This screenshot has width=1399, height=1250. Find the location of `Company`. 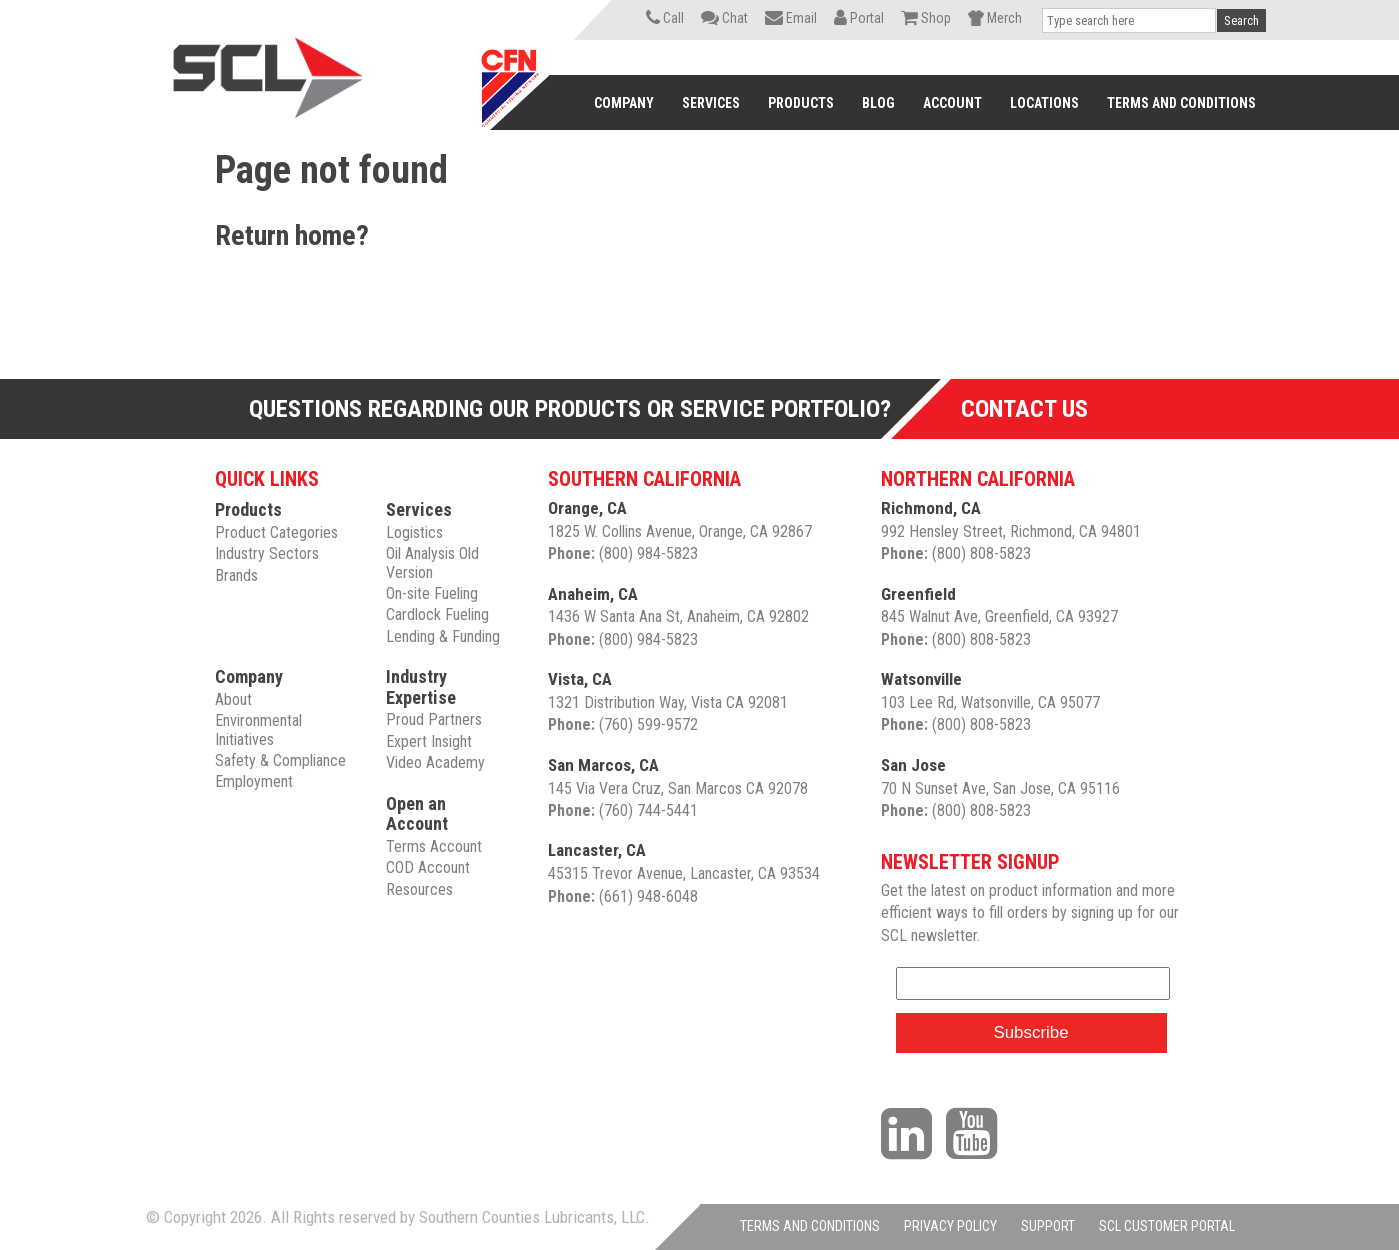

Company is located at coordinates (249, 676).